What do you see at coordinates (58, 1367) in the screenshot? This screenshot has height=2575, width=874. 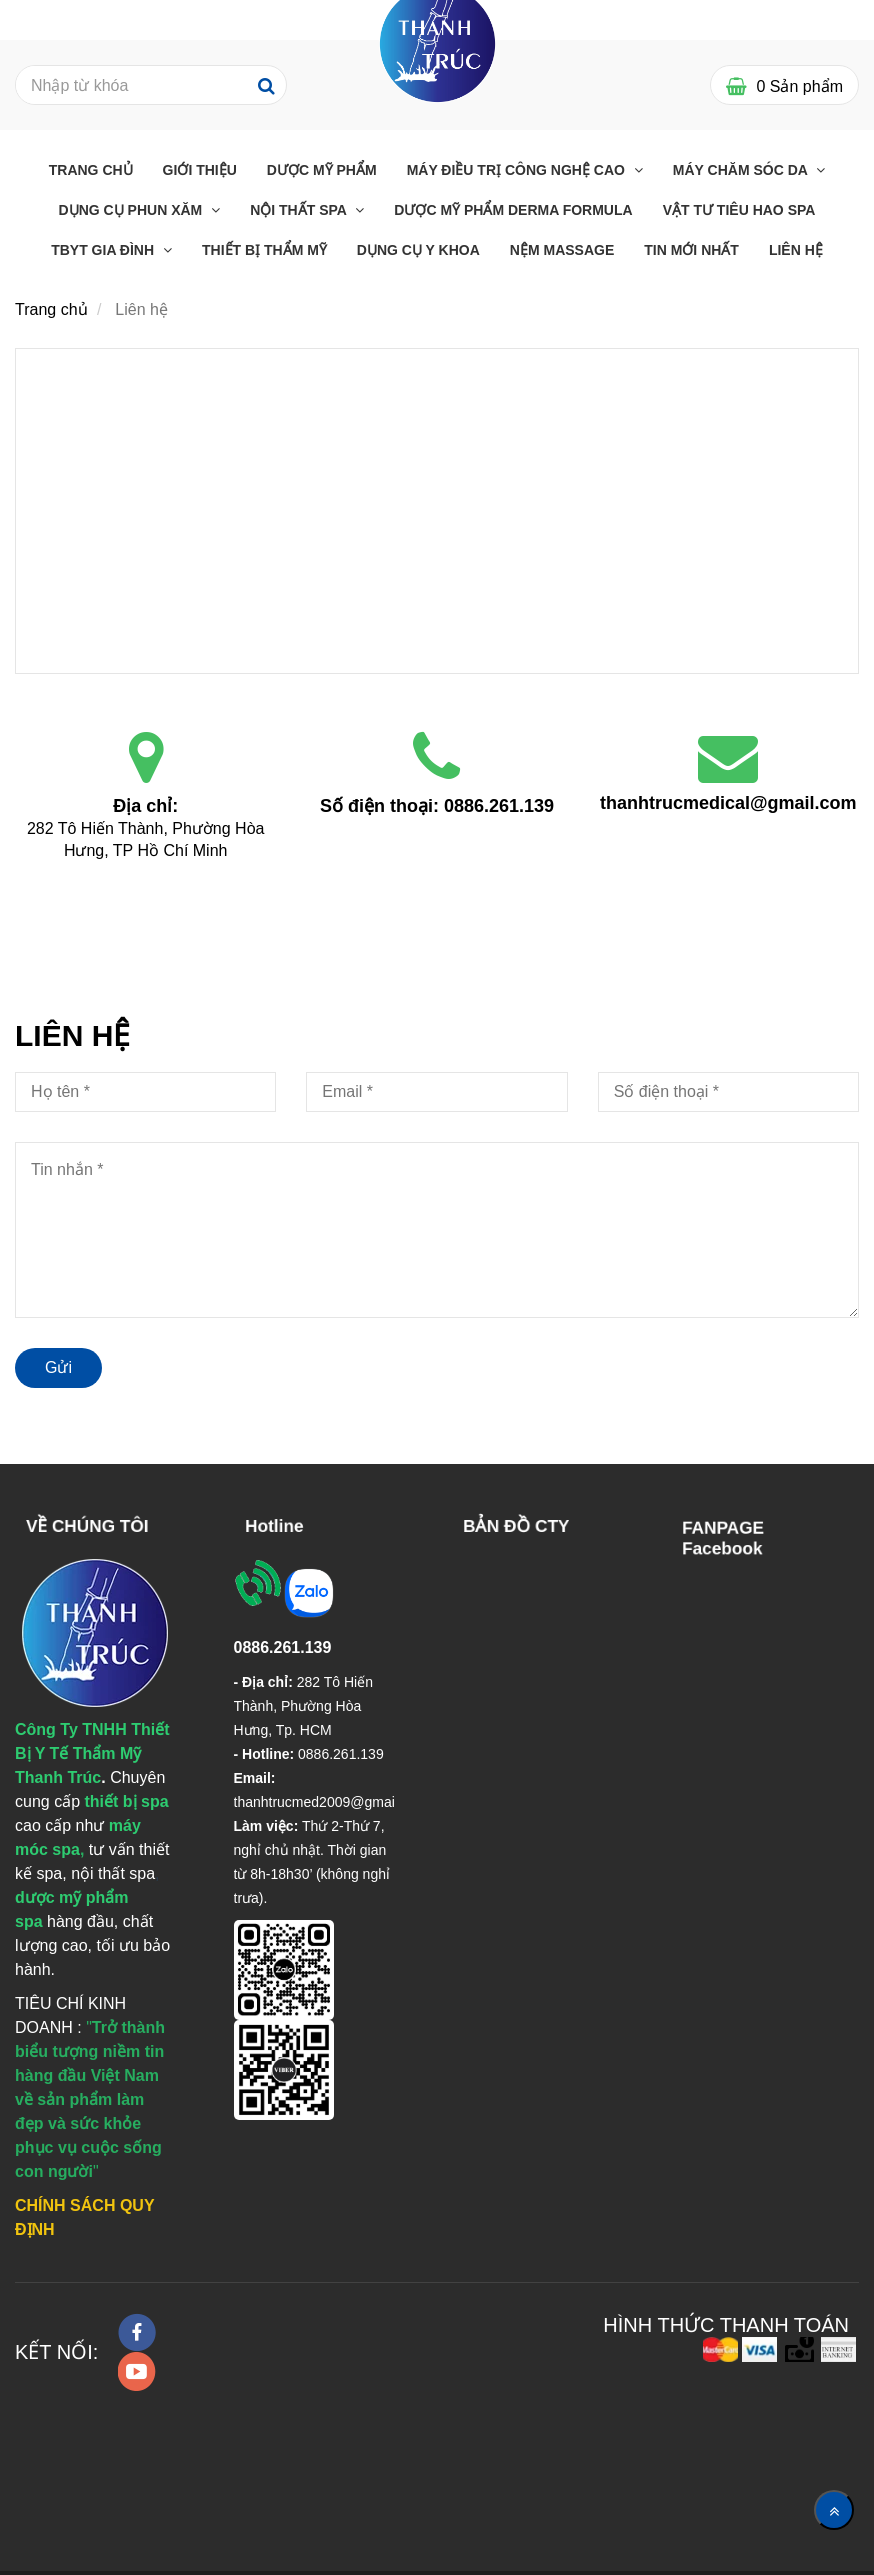 I see `Gửi` at bounding box center [58, 1367].